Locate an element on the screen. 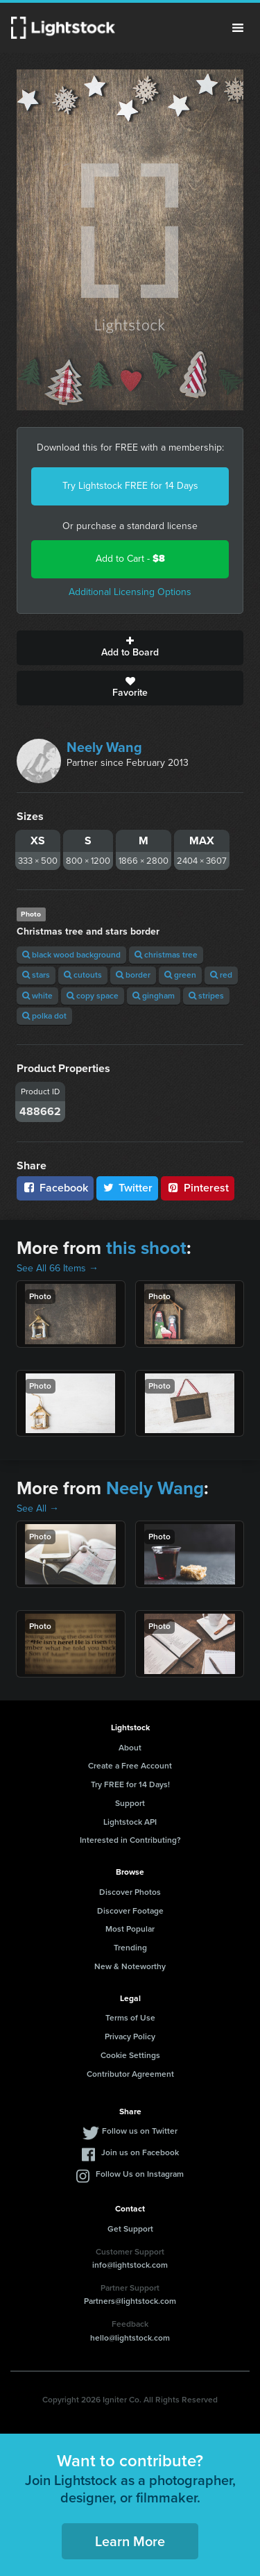 The width and height of the screenshot is (260, 2576). Additional Licensing Options is located at coordinates (130, 592).